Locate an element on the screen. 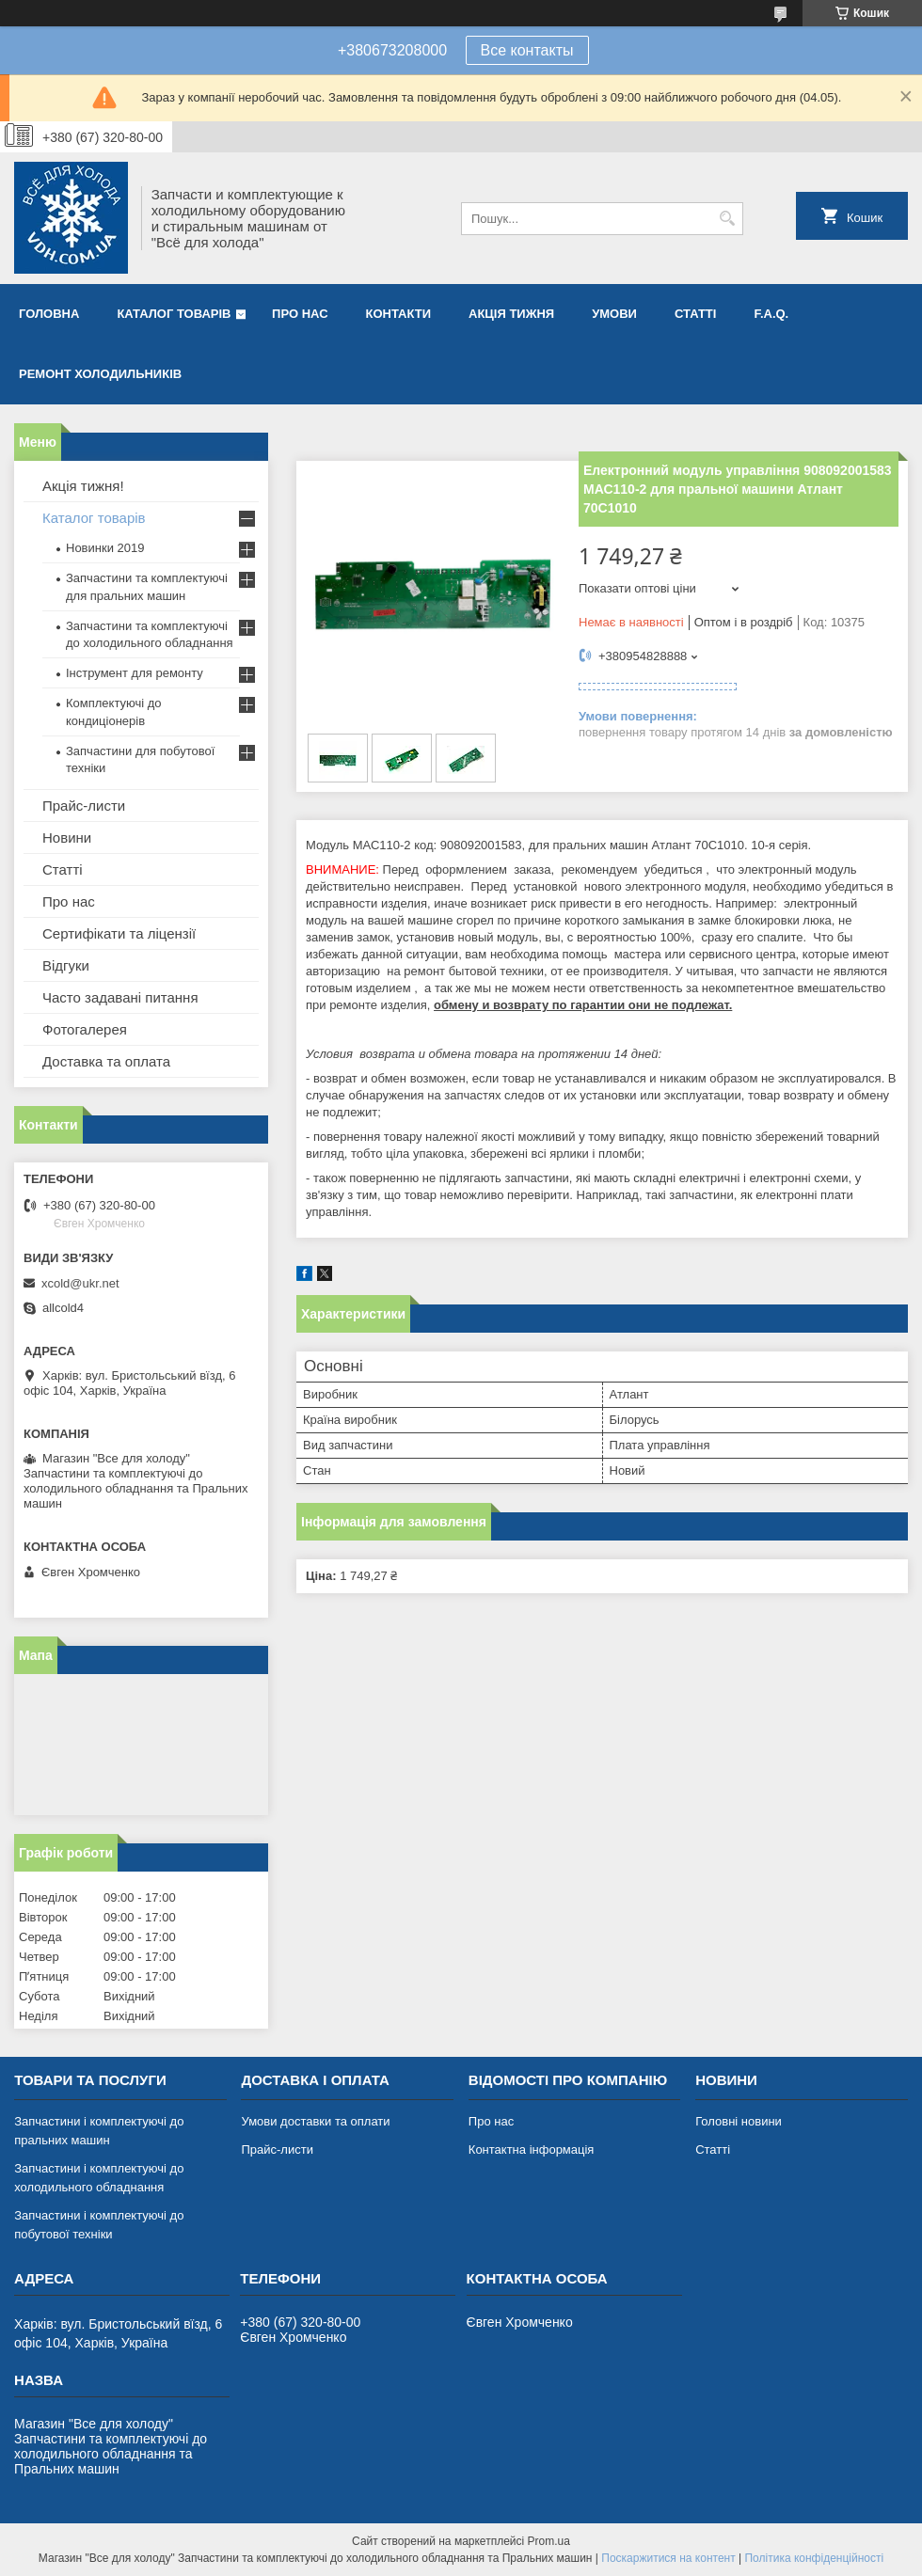  Акція тижня is located at coordinates (511, 314).